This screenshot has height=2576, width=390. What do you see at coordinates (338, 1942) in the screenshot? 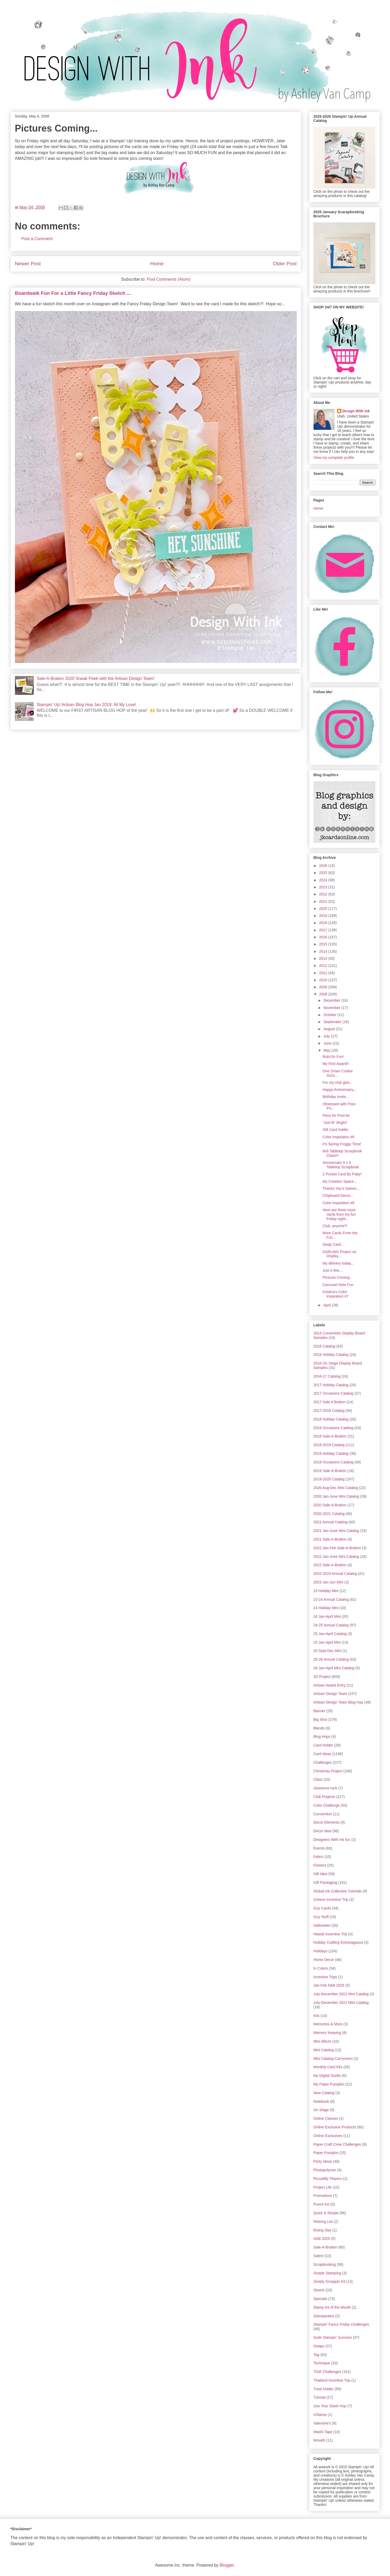
I see `Holiday Crafting Extravaganza` at bounding box center [338, 1942].